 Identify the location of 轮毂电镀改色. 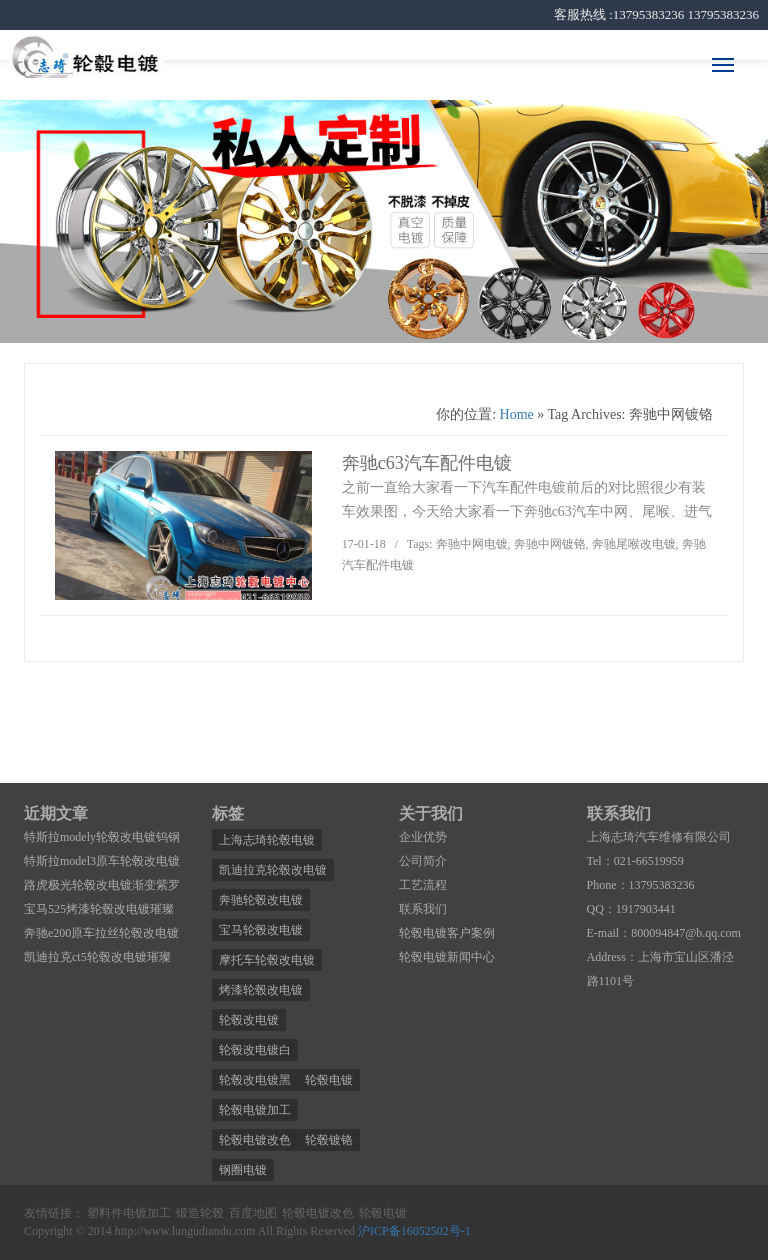
(255, 1140).